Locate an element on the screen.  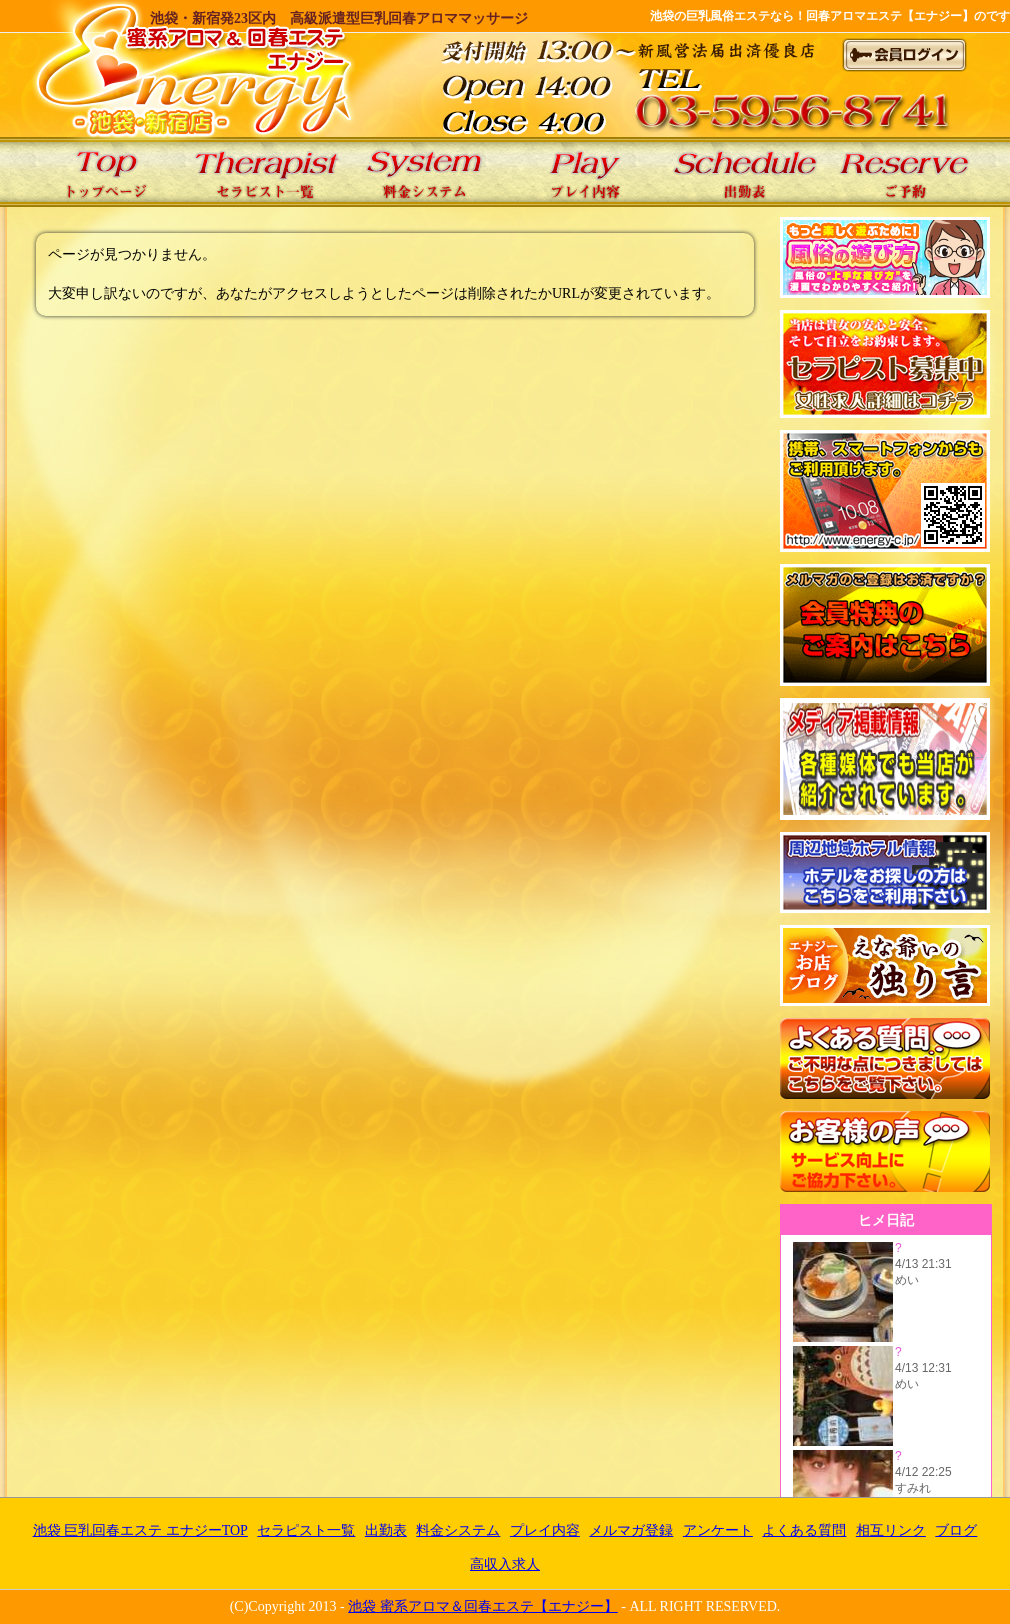
エナジーのセラピスト一覧 is located at coordinates (265, 172).